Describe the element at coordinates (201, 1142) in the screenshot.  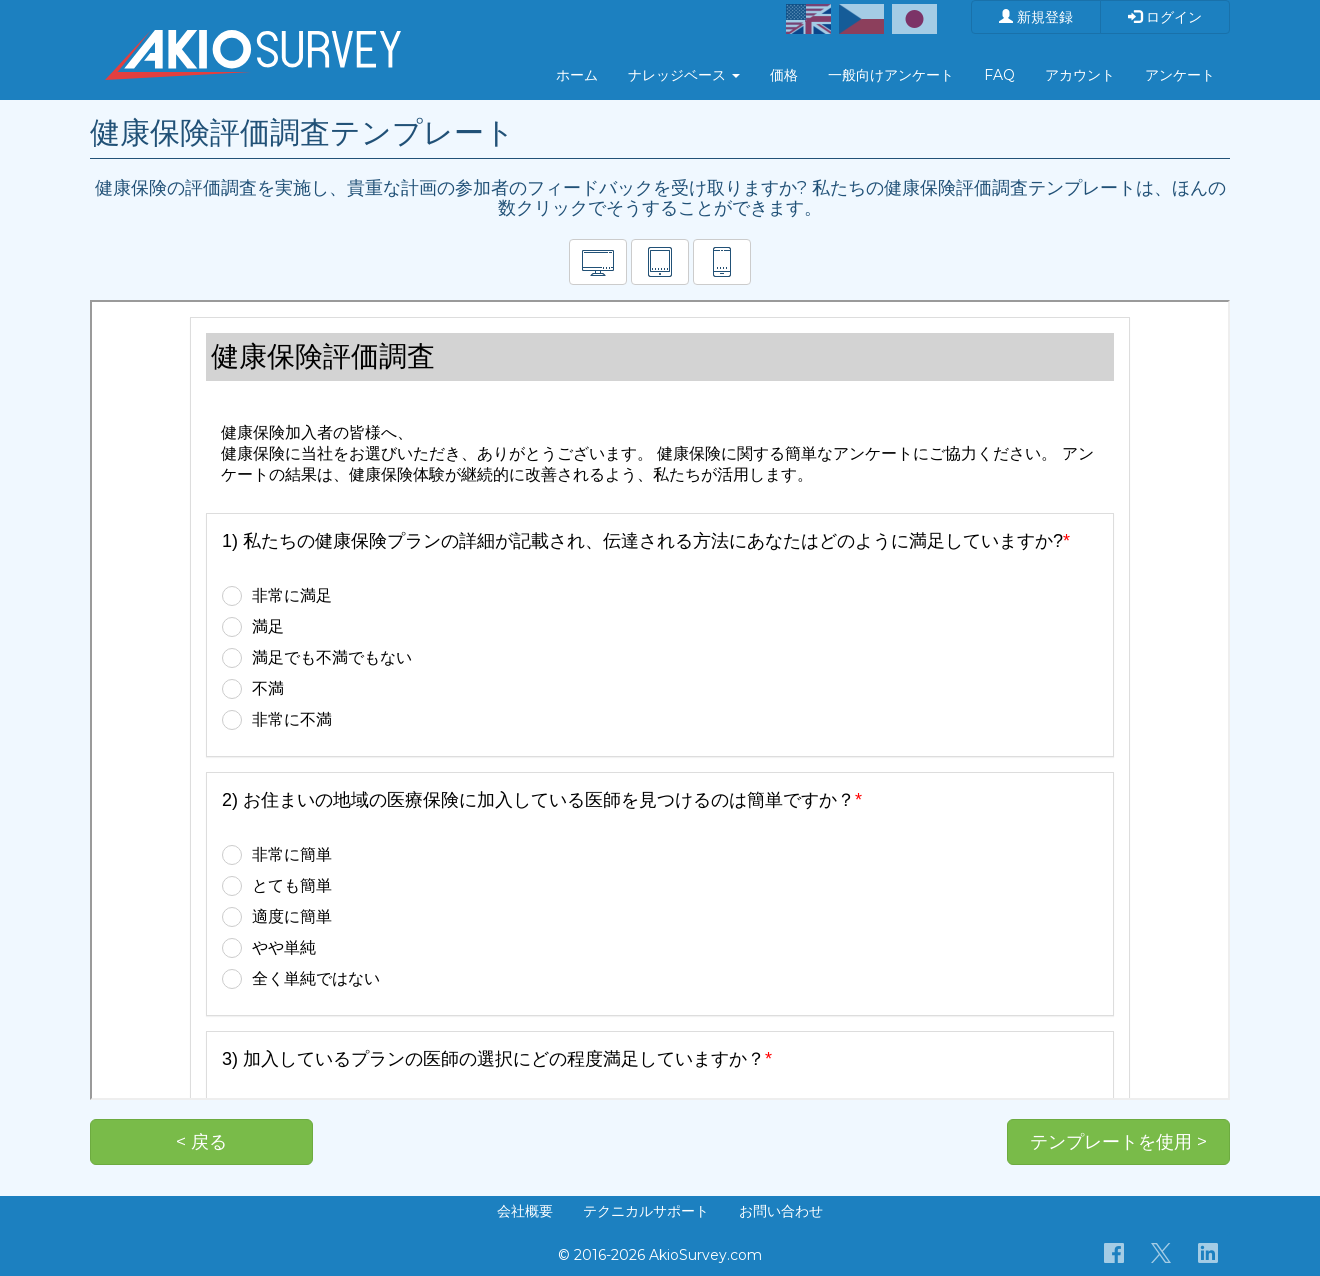
I see `< 戻る` at that location.